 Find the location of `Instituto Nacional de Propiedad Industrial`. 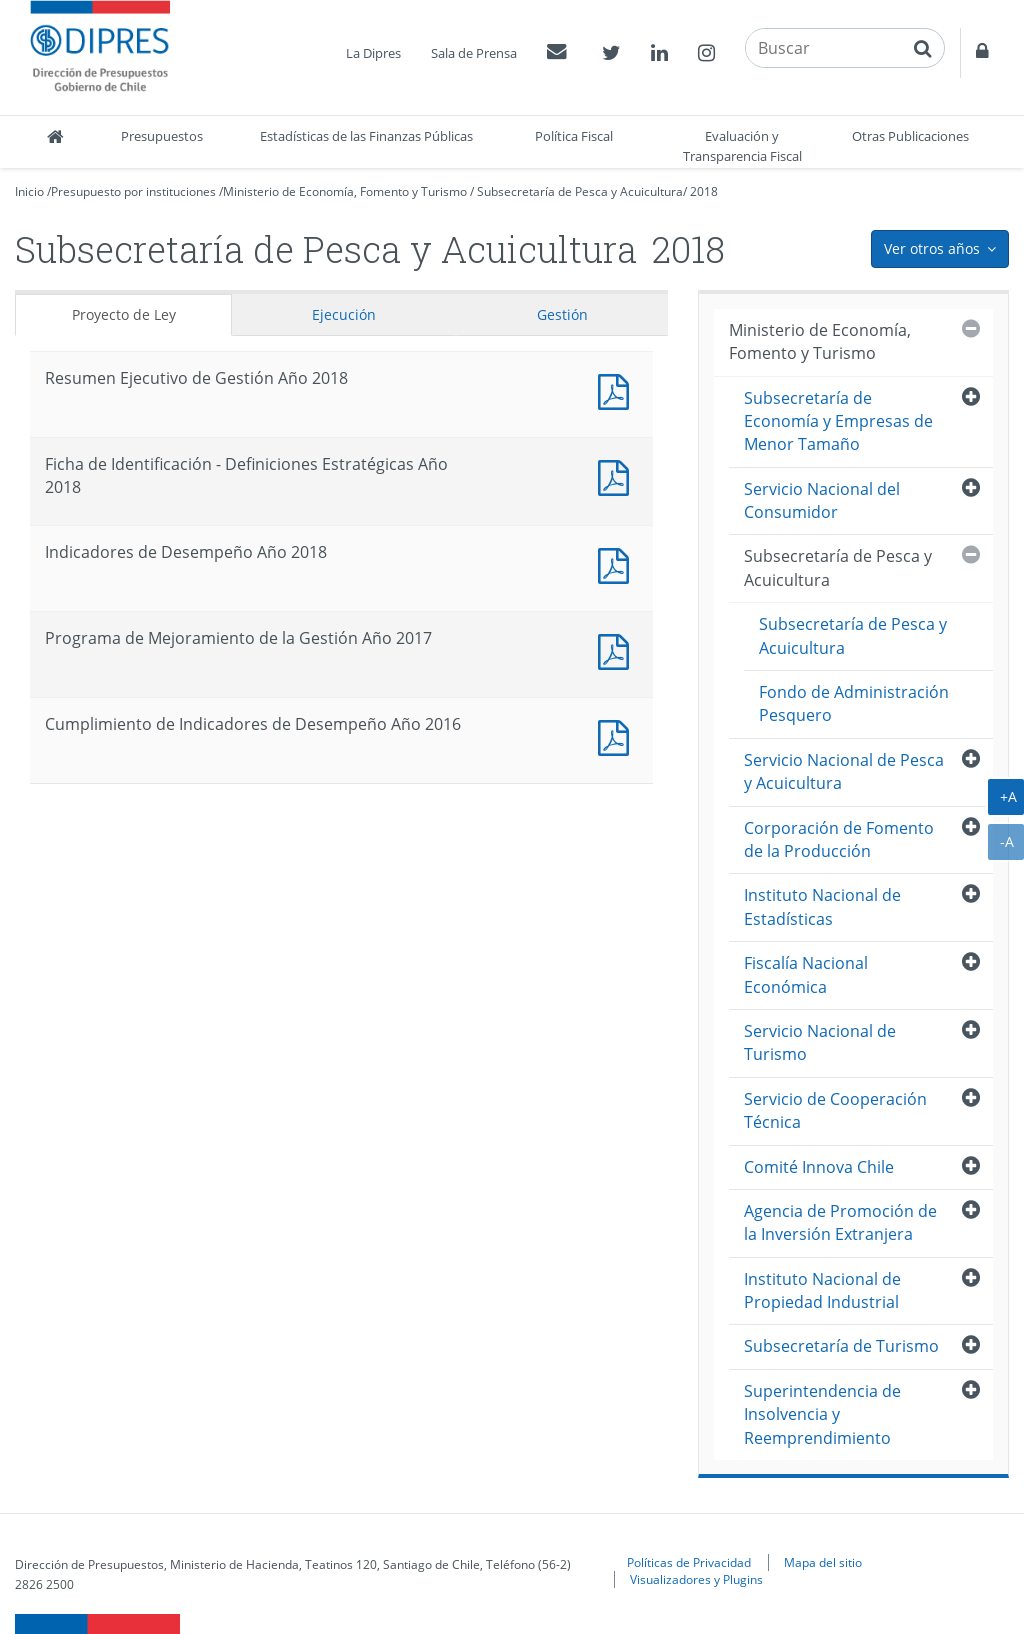

Instituto Nacional de Propiedad Industrial is located at coordinates (822, 1290).